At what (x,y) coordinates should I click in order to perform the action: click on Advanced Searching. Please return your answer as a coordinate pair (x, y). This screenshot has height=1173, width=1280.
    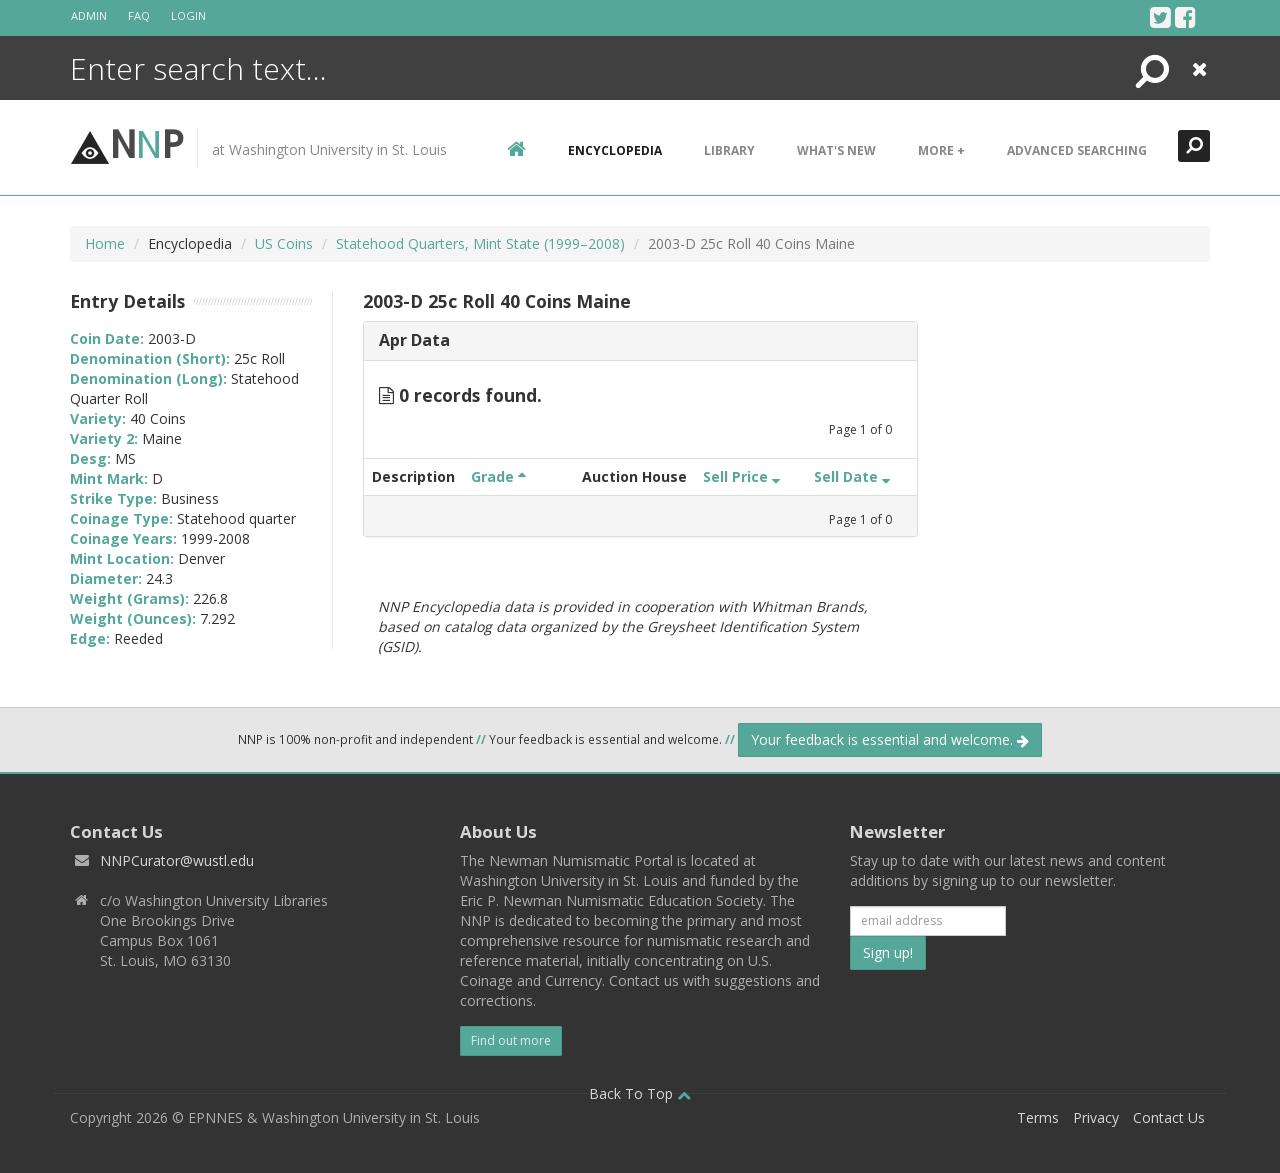
    Looking at the image, I should click on (1077, 150).